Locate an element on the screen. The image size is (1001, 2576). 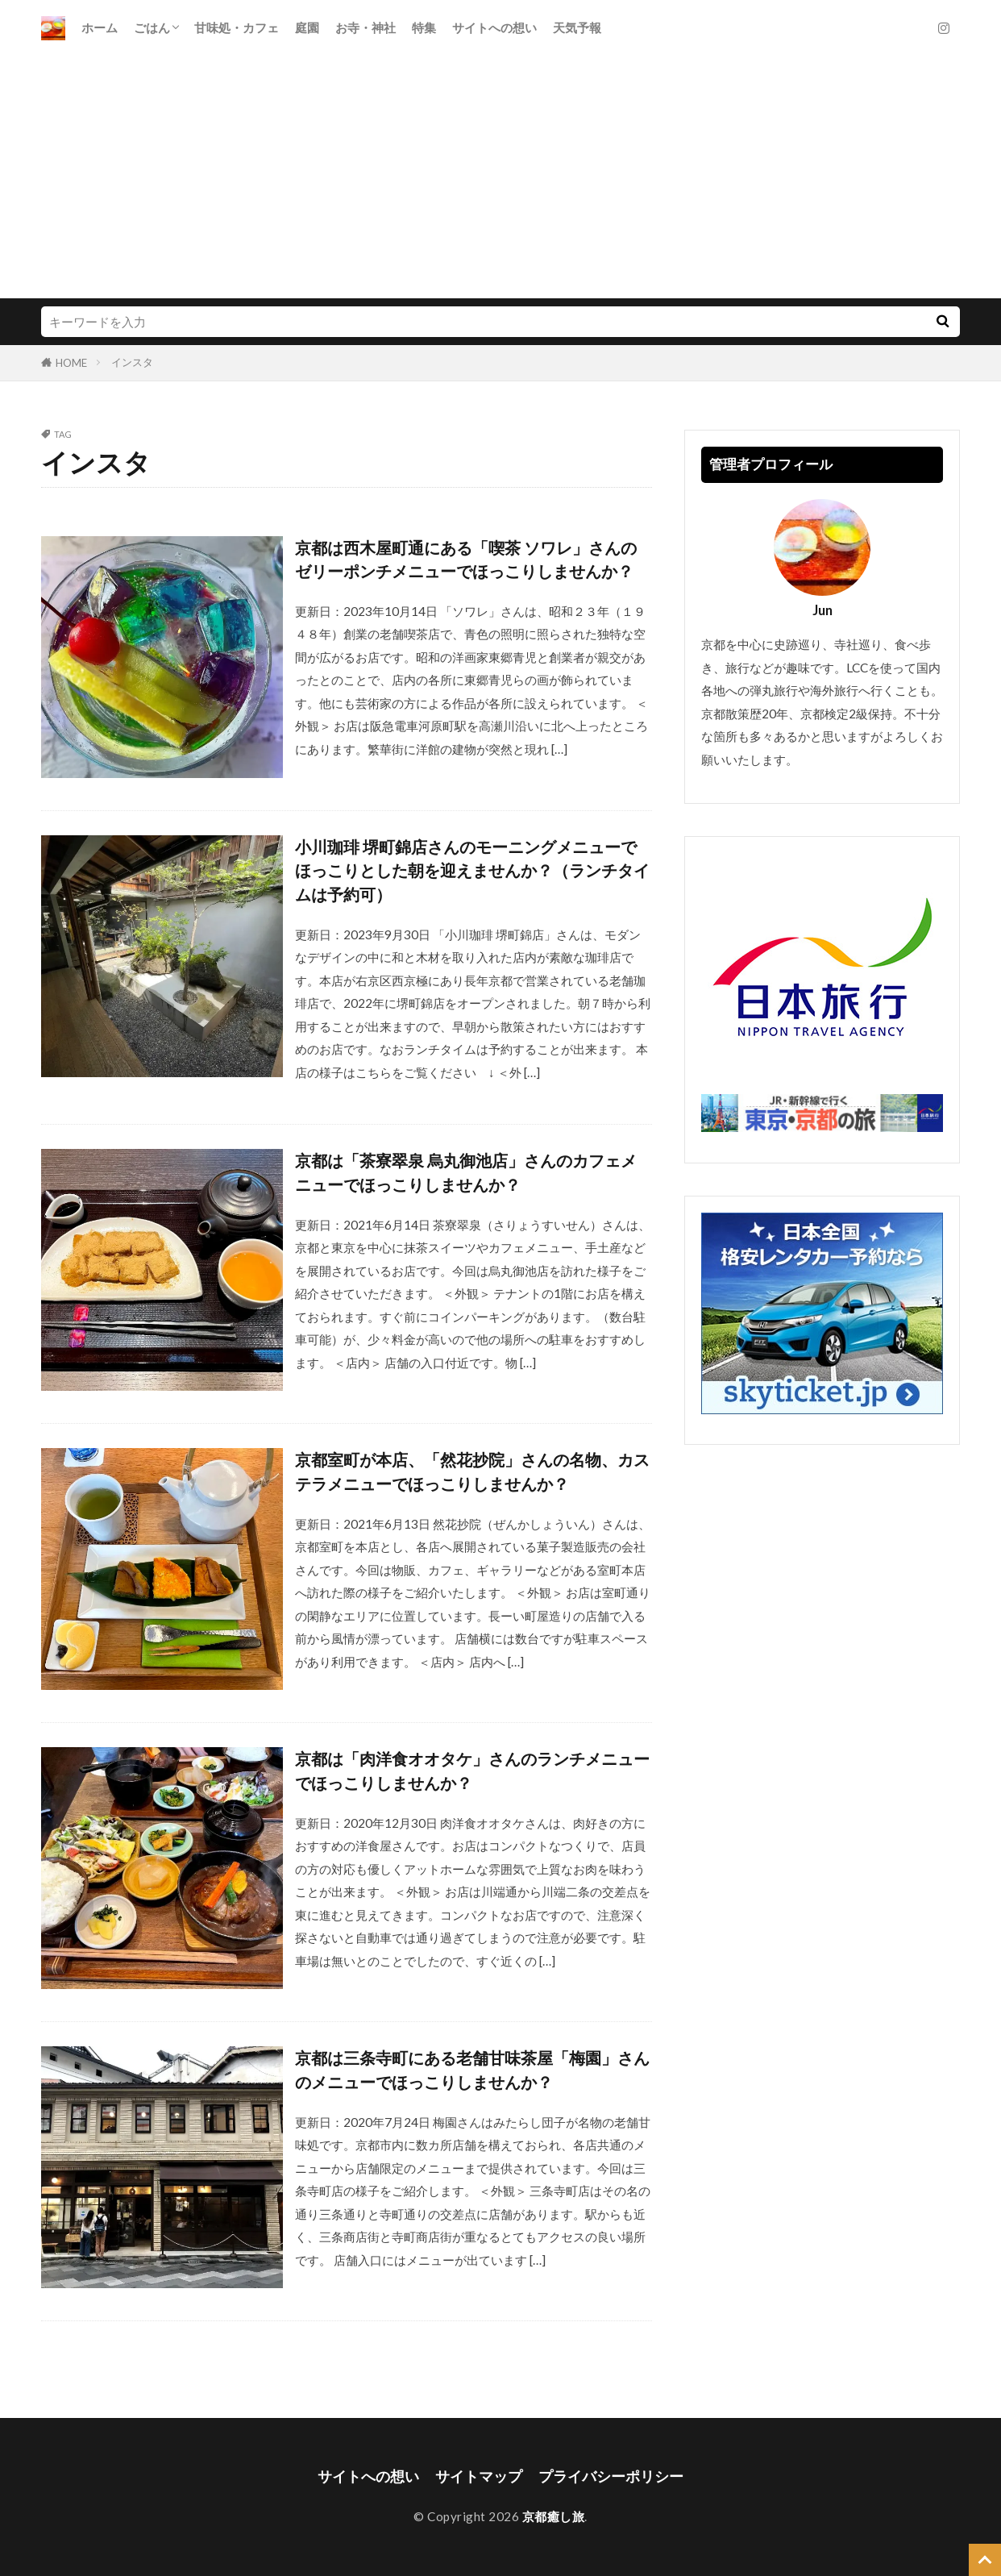
ごはん is located at coordinates (152, 27).